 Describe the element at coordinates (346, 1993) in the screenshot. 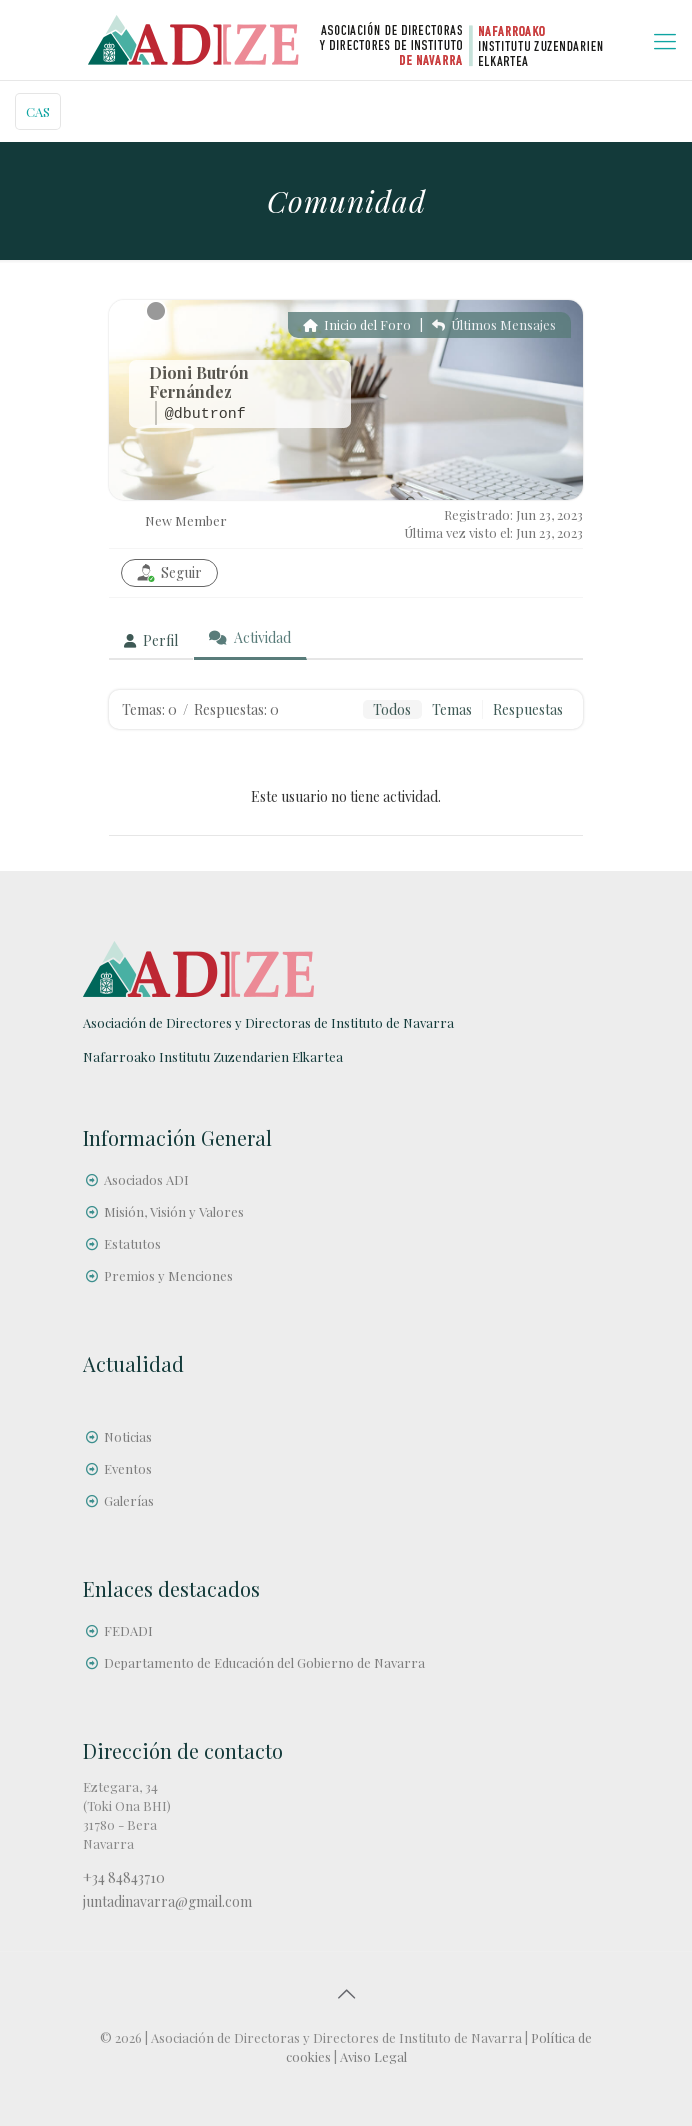

I see `[Back to top icon]` at that location.